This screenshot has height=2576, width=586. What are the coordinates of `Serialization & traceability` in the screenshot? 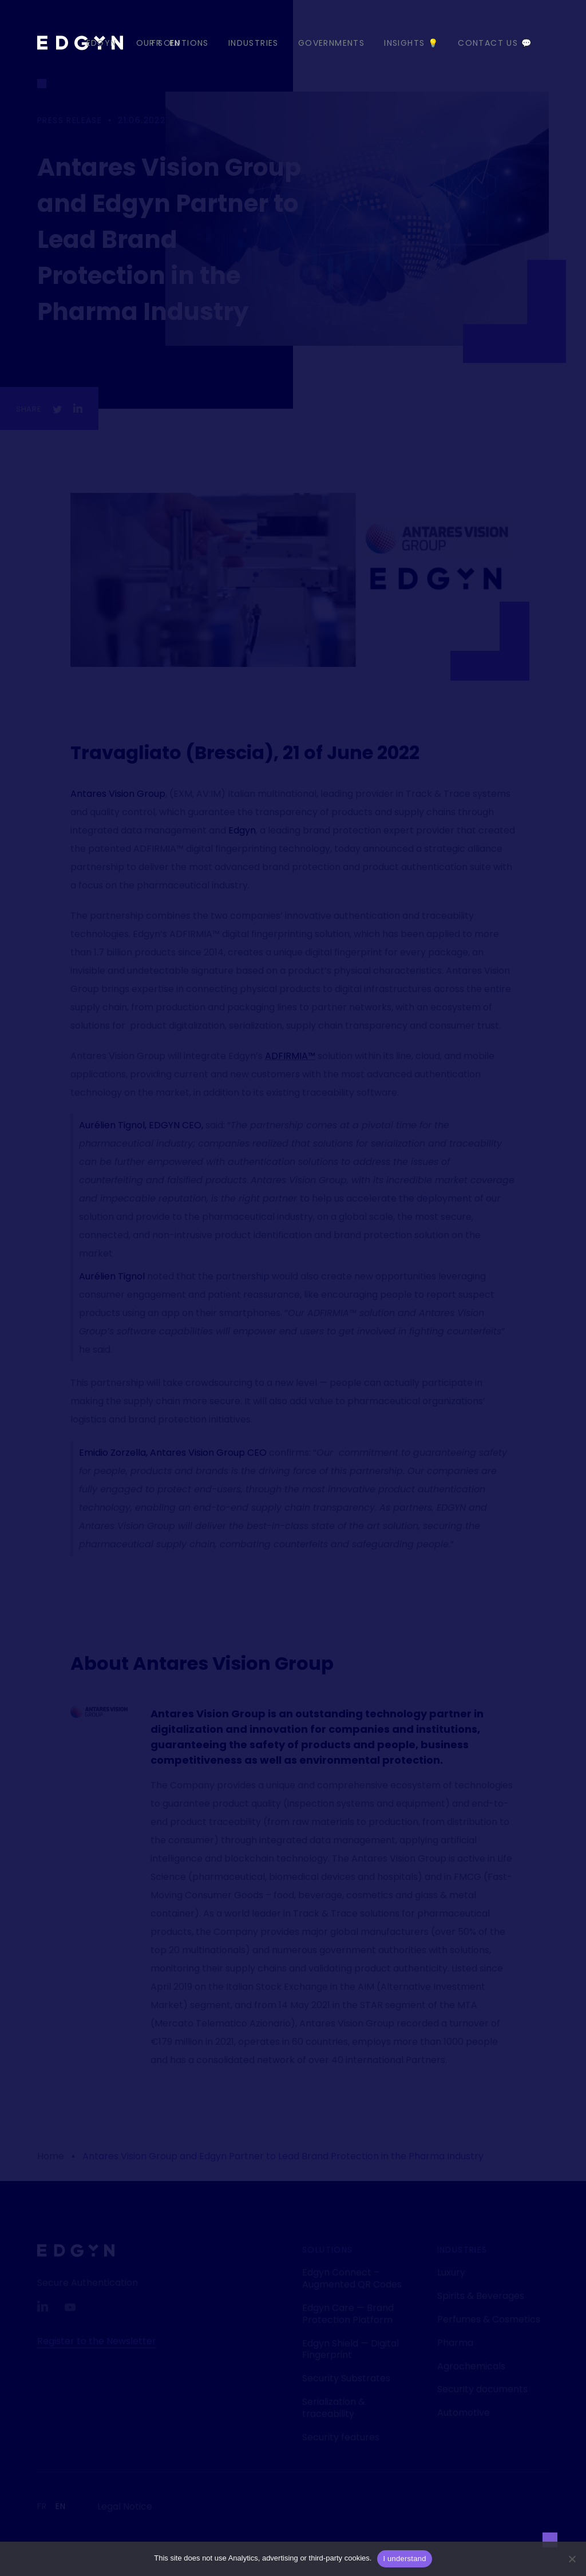 It's located at (333, 2407).